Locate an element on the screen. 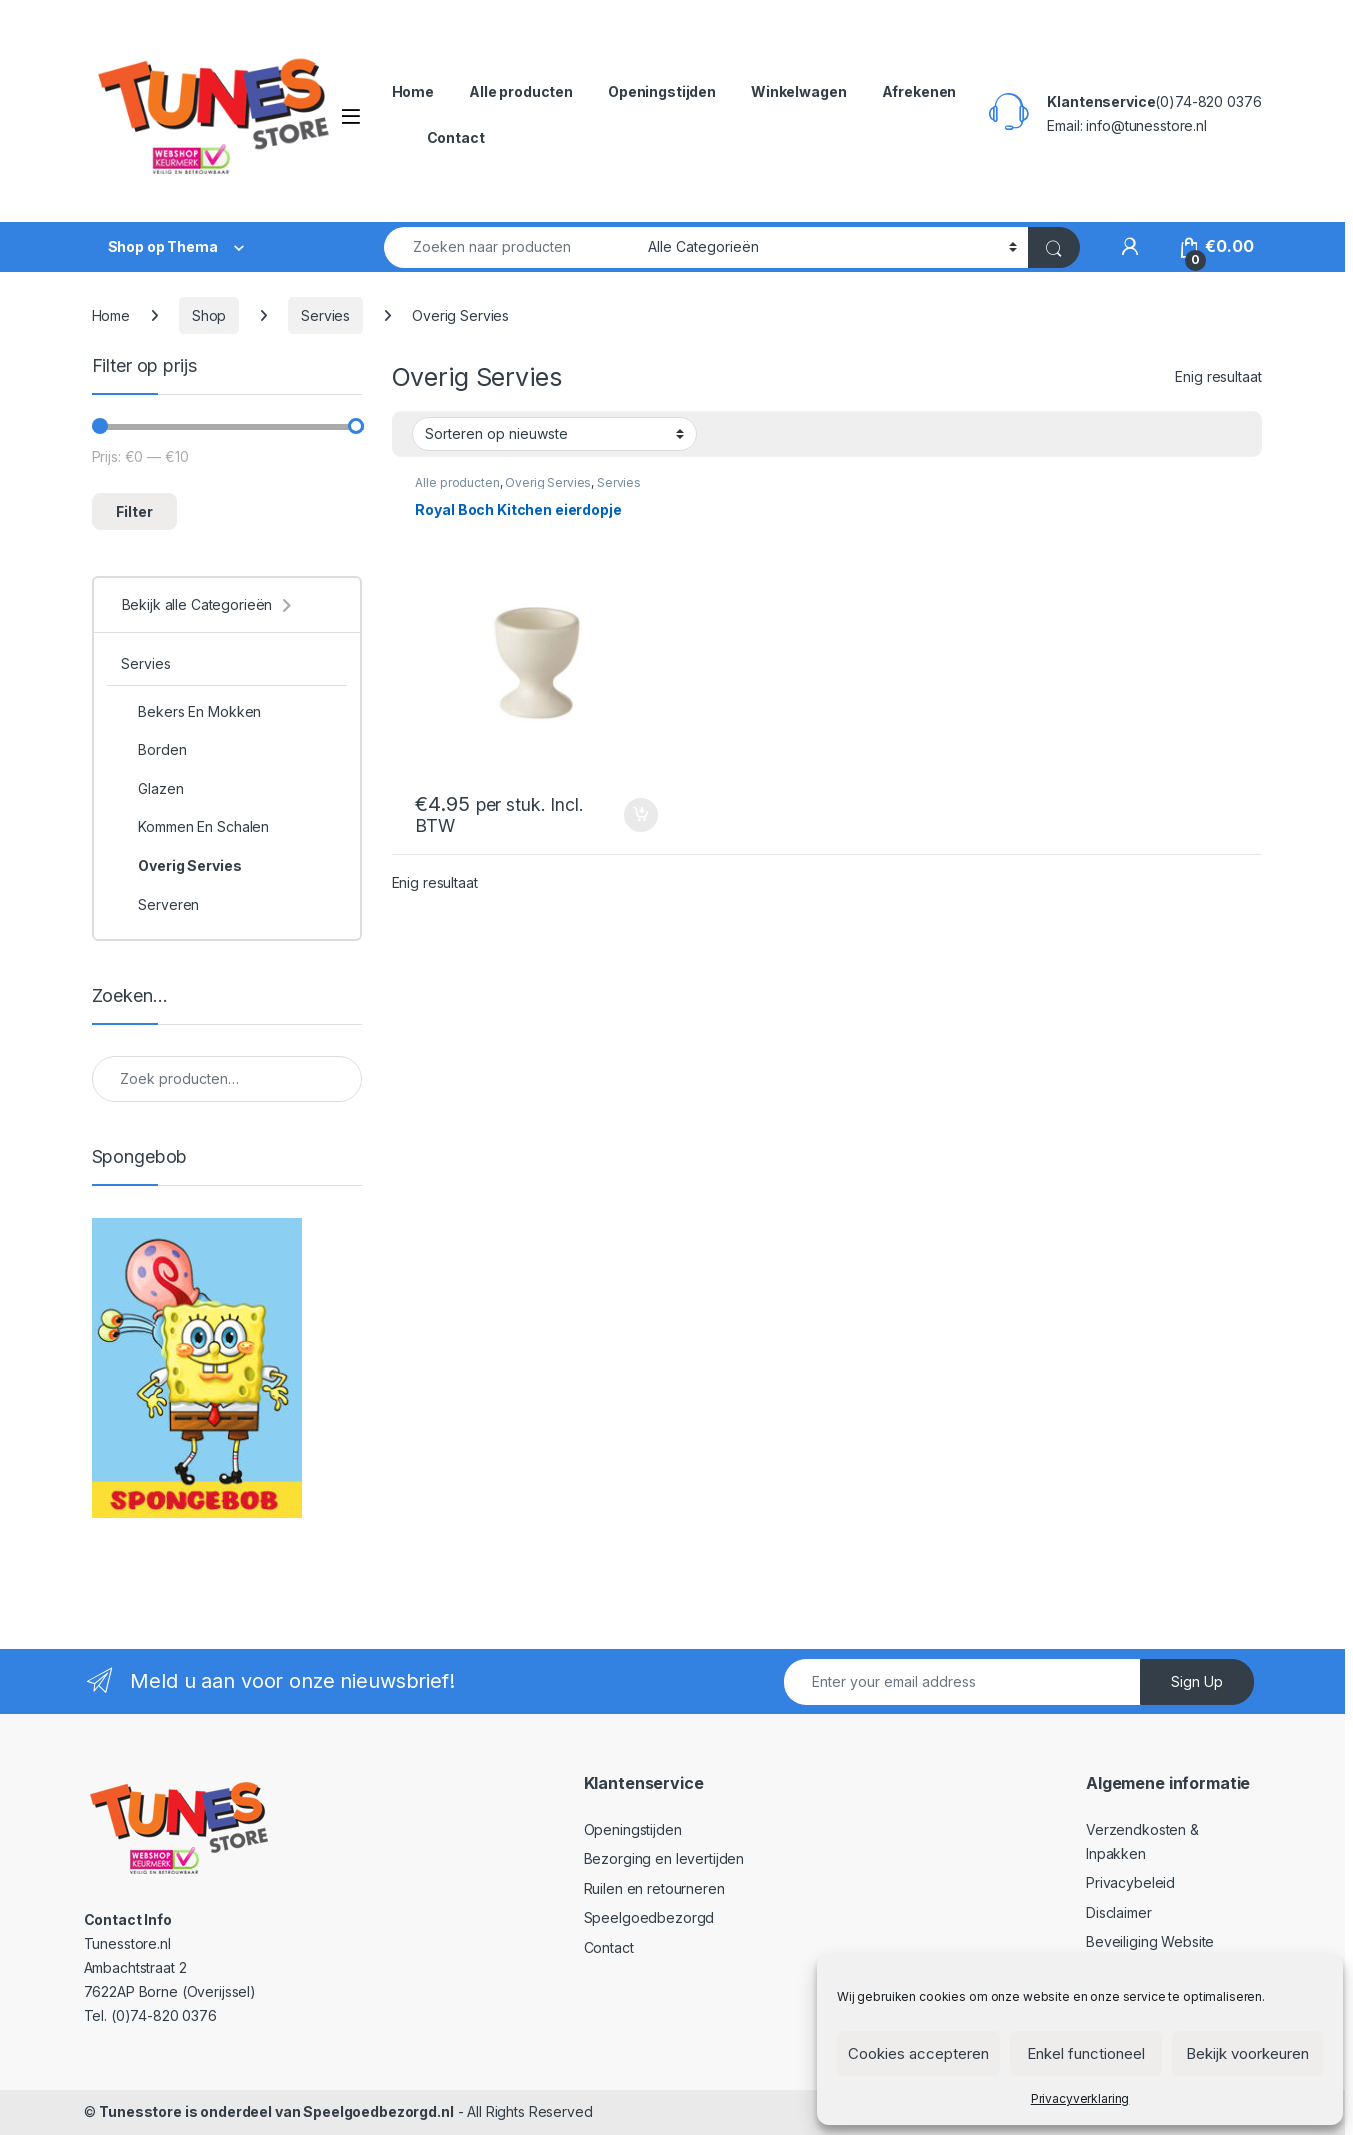 The height and width of the screenshot is (2135, 1353). Filter is located at coordinates (134, 511).